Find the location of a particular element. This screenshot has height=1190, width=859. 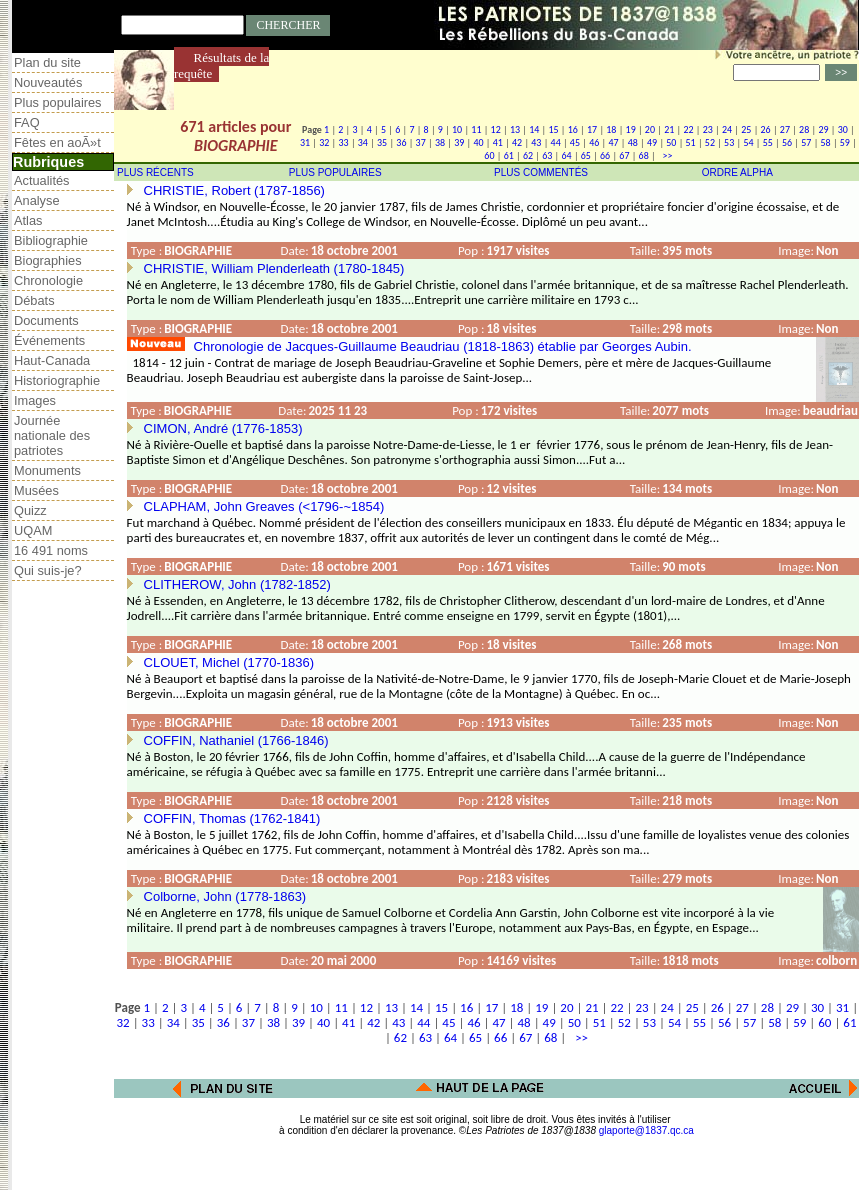

11 is located at coordinates (476, 129).